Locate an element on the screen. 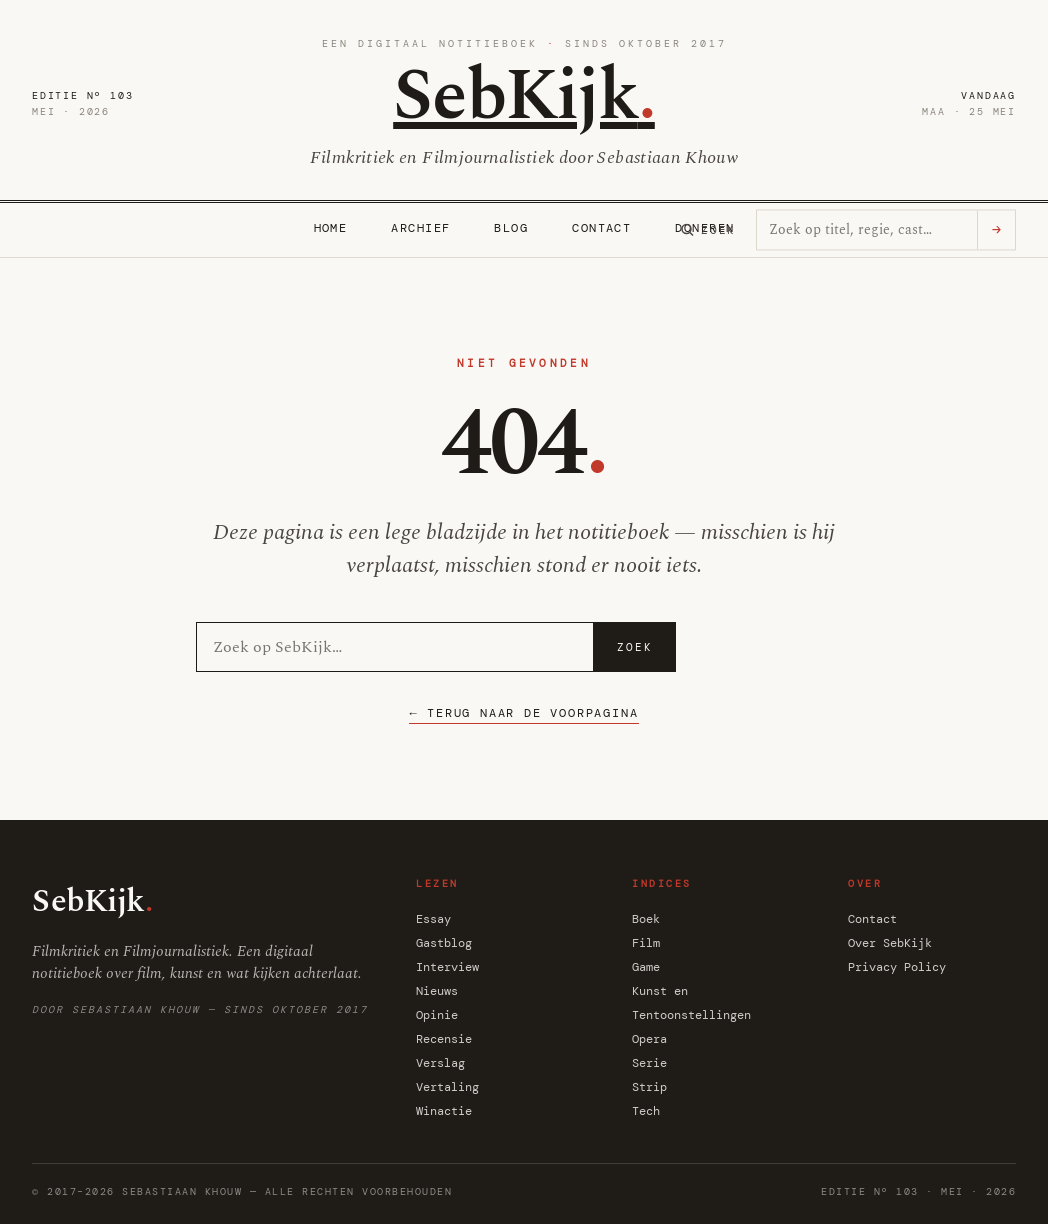 The width and height of the screenshot is (1048, 1224). Strip is located at coordinates (649, 1087).